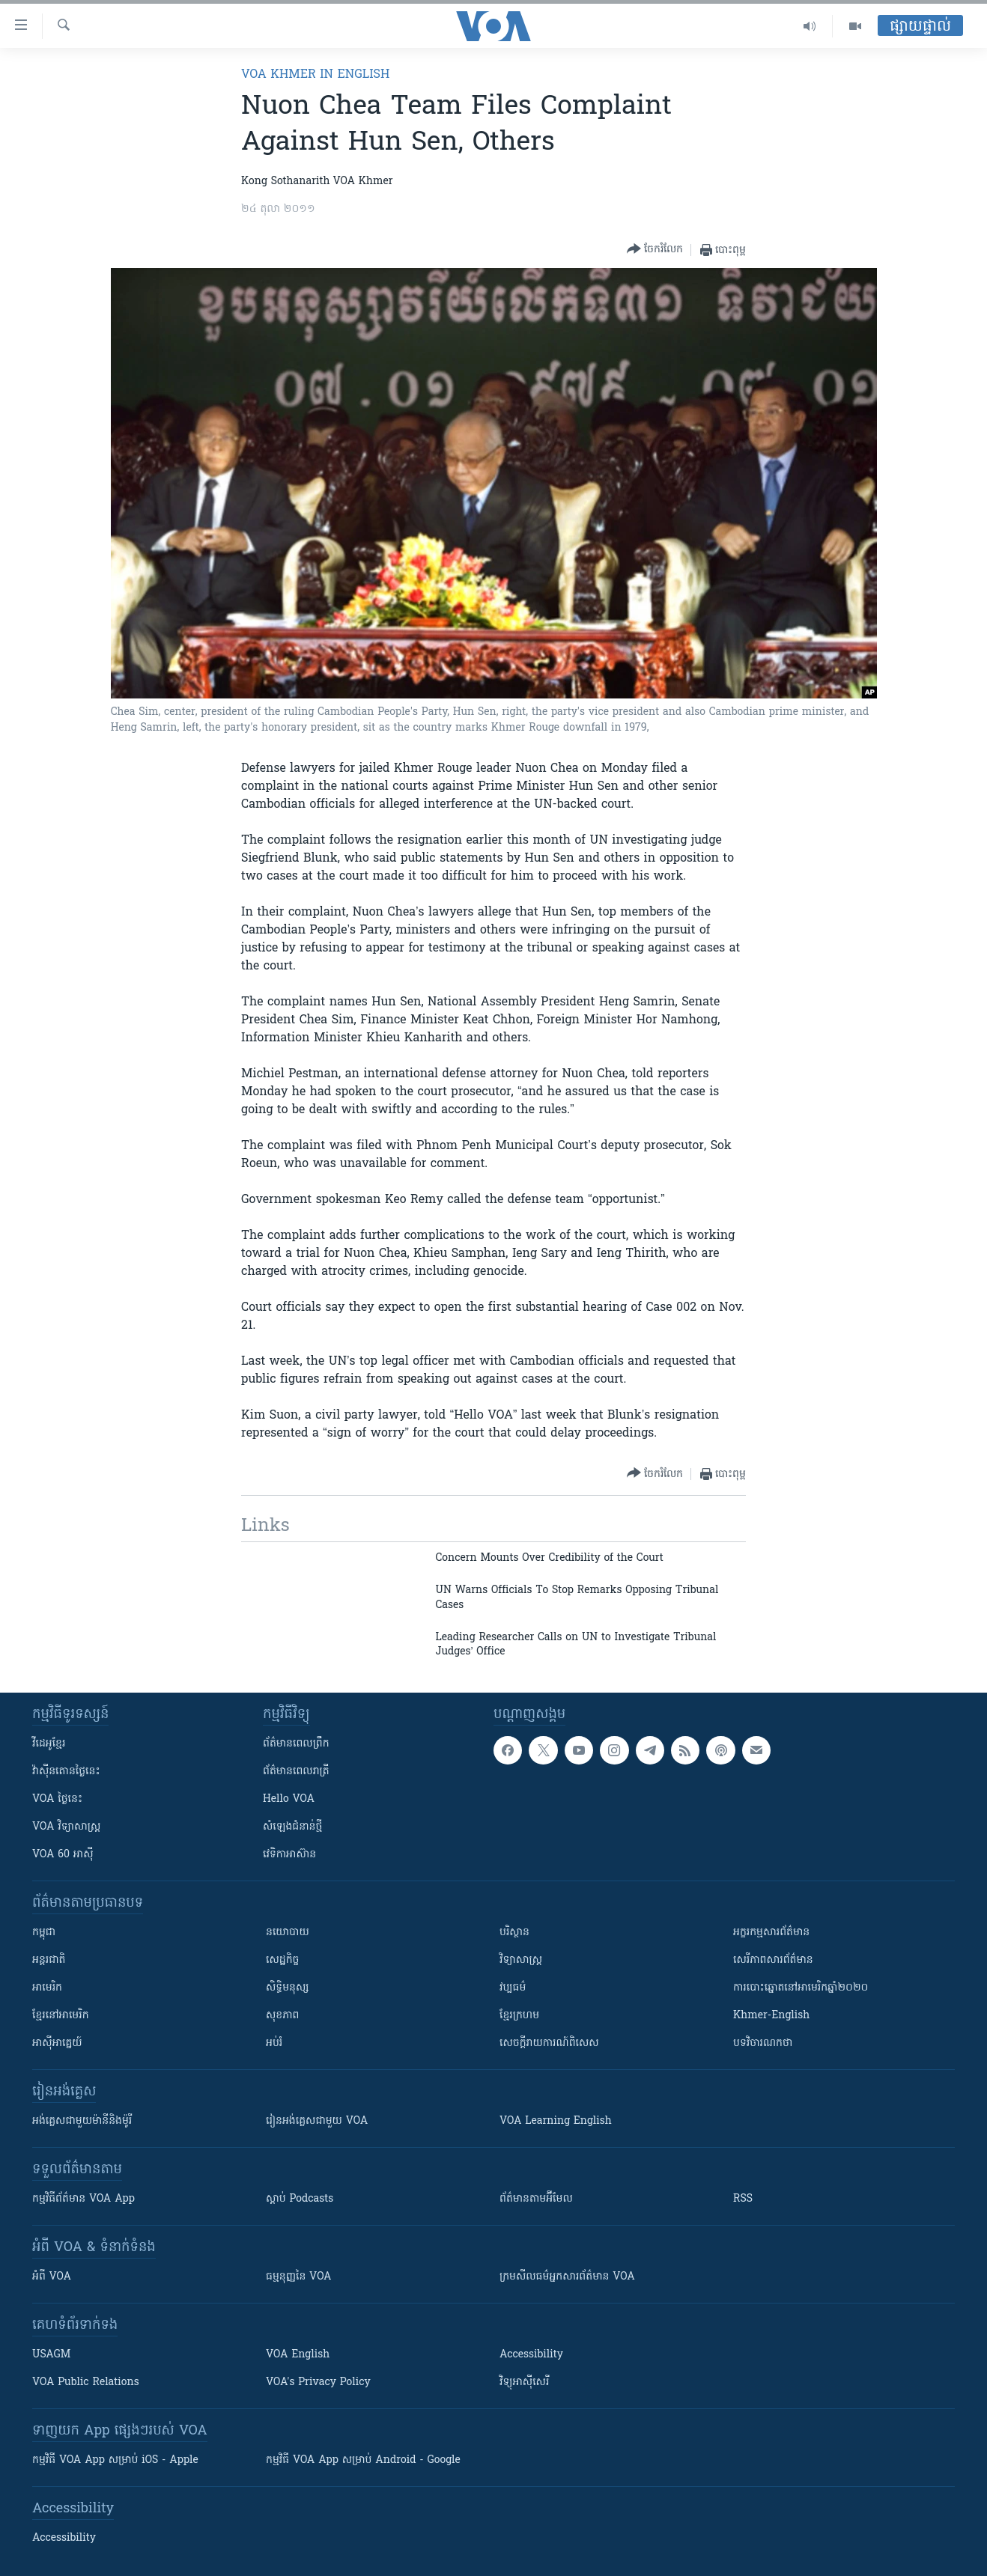 The width and height of the screenshot is (987, 2576). I want to click on Hello VOA, so click(289, 1799).